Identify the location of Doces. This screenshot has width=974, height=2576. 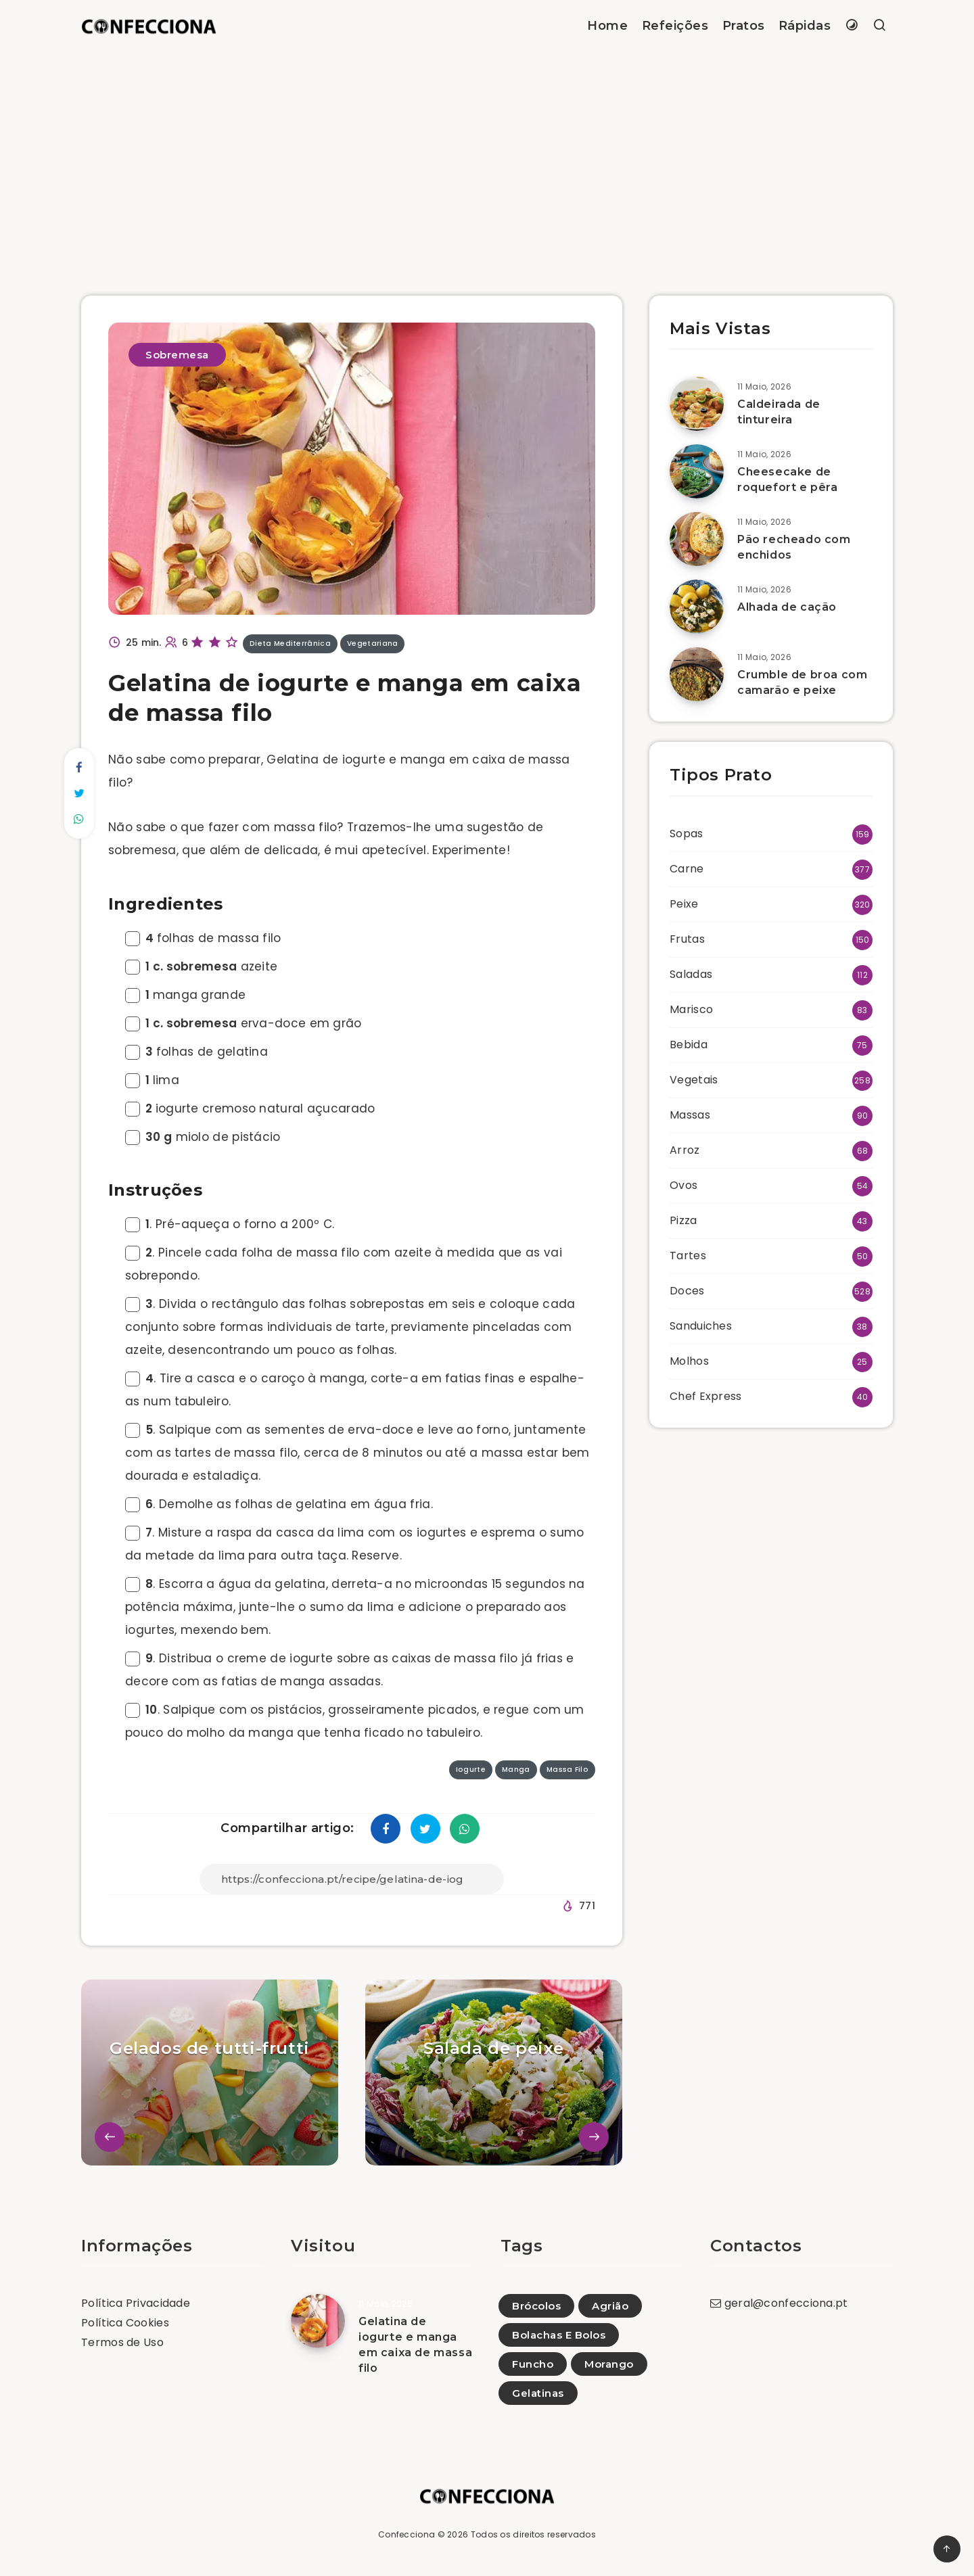
(687, 1290).